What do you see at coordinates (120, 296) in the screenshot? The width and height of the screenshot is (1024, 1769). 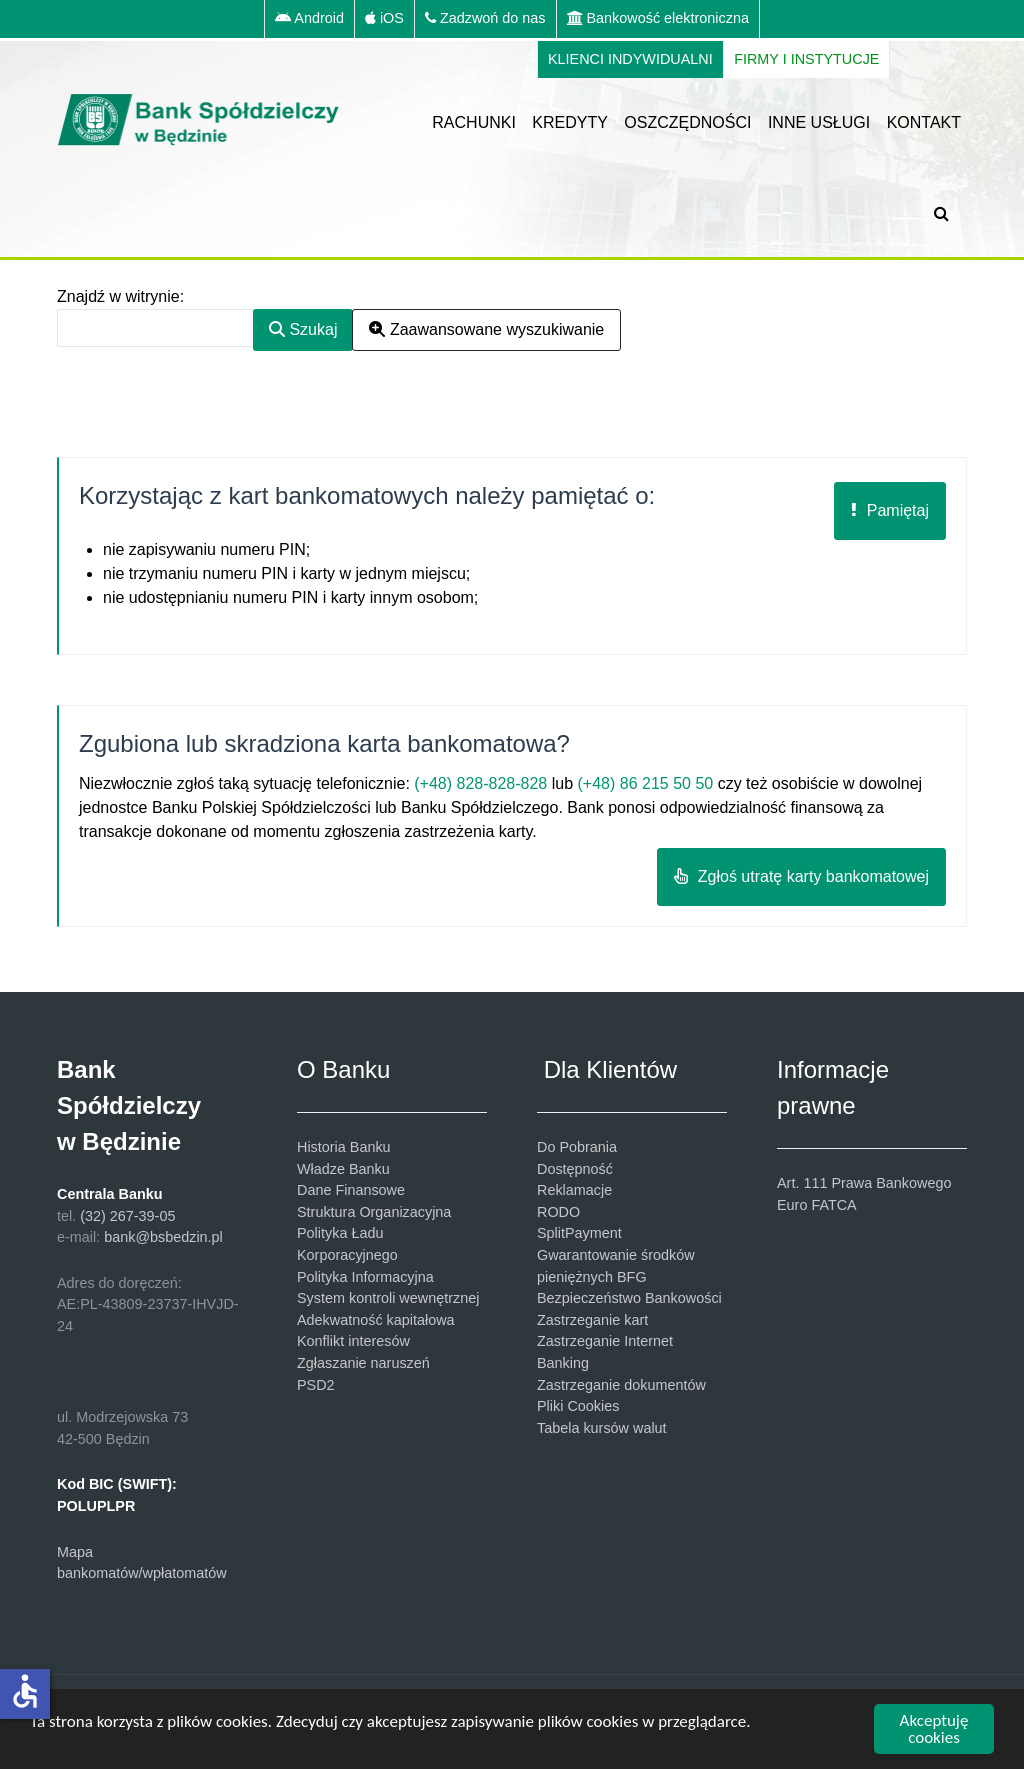 I see `Znajdź w witrynie:` at bounding box center [120, 296].